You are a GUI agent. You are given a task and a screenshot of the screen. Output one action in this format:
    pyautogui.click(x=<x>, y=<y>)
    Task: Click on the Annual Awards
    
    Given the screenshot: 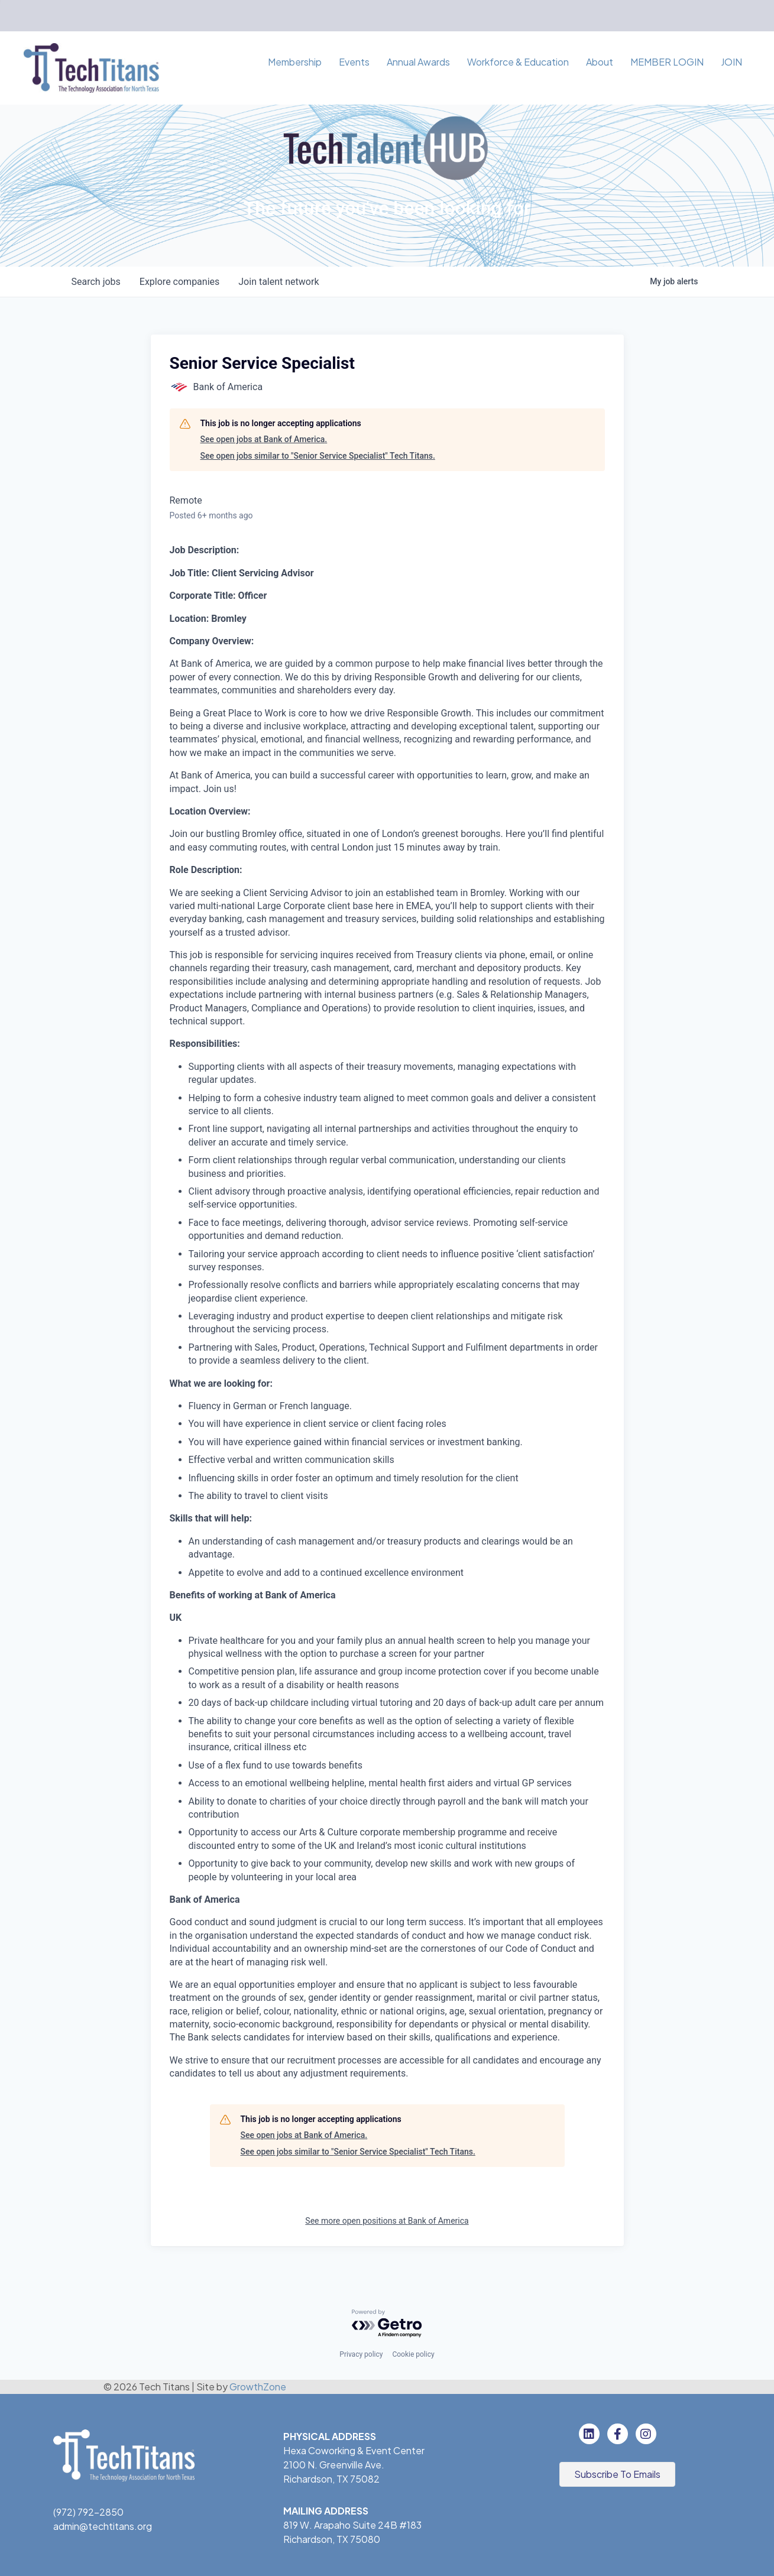 What is the action you would take?
    pyautogui.click(x=418, y=62)
    